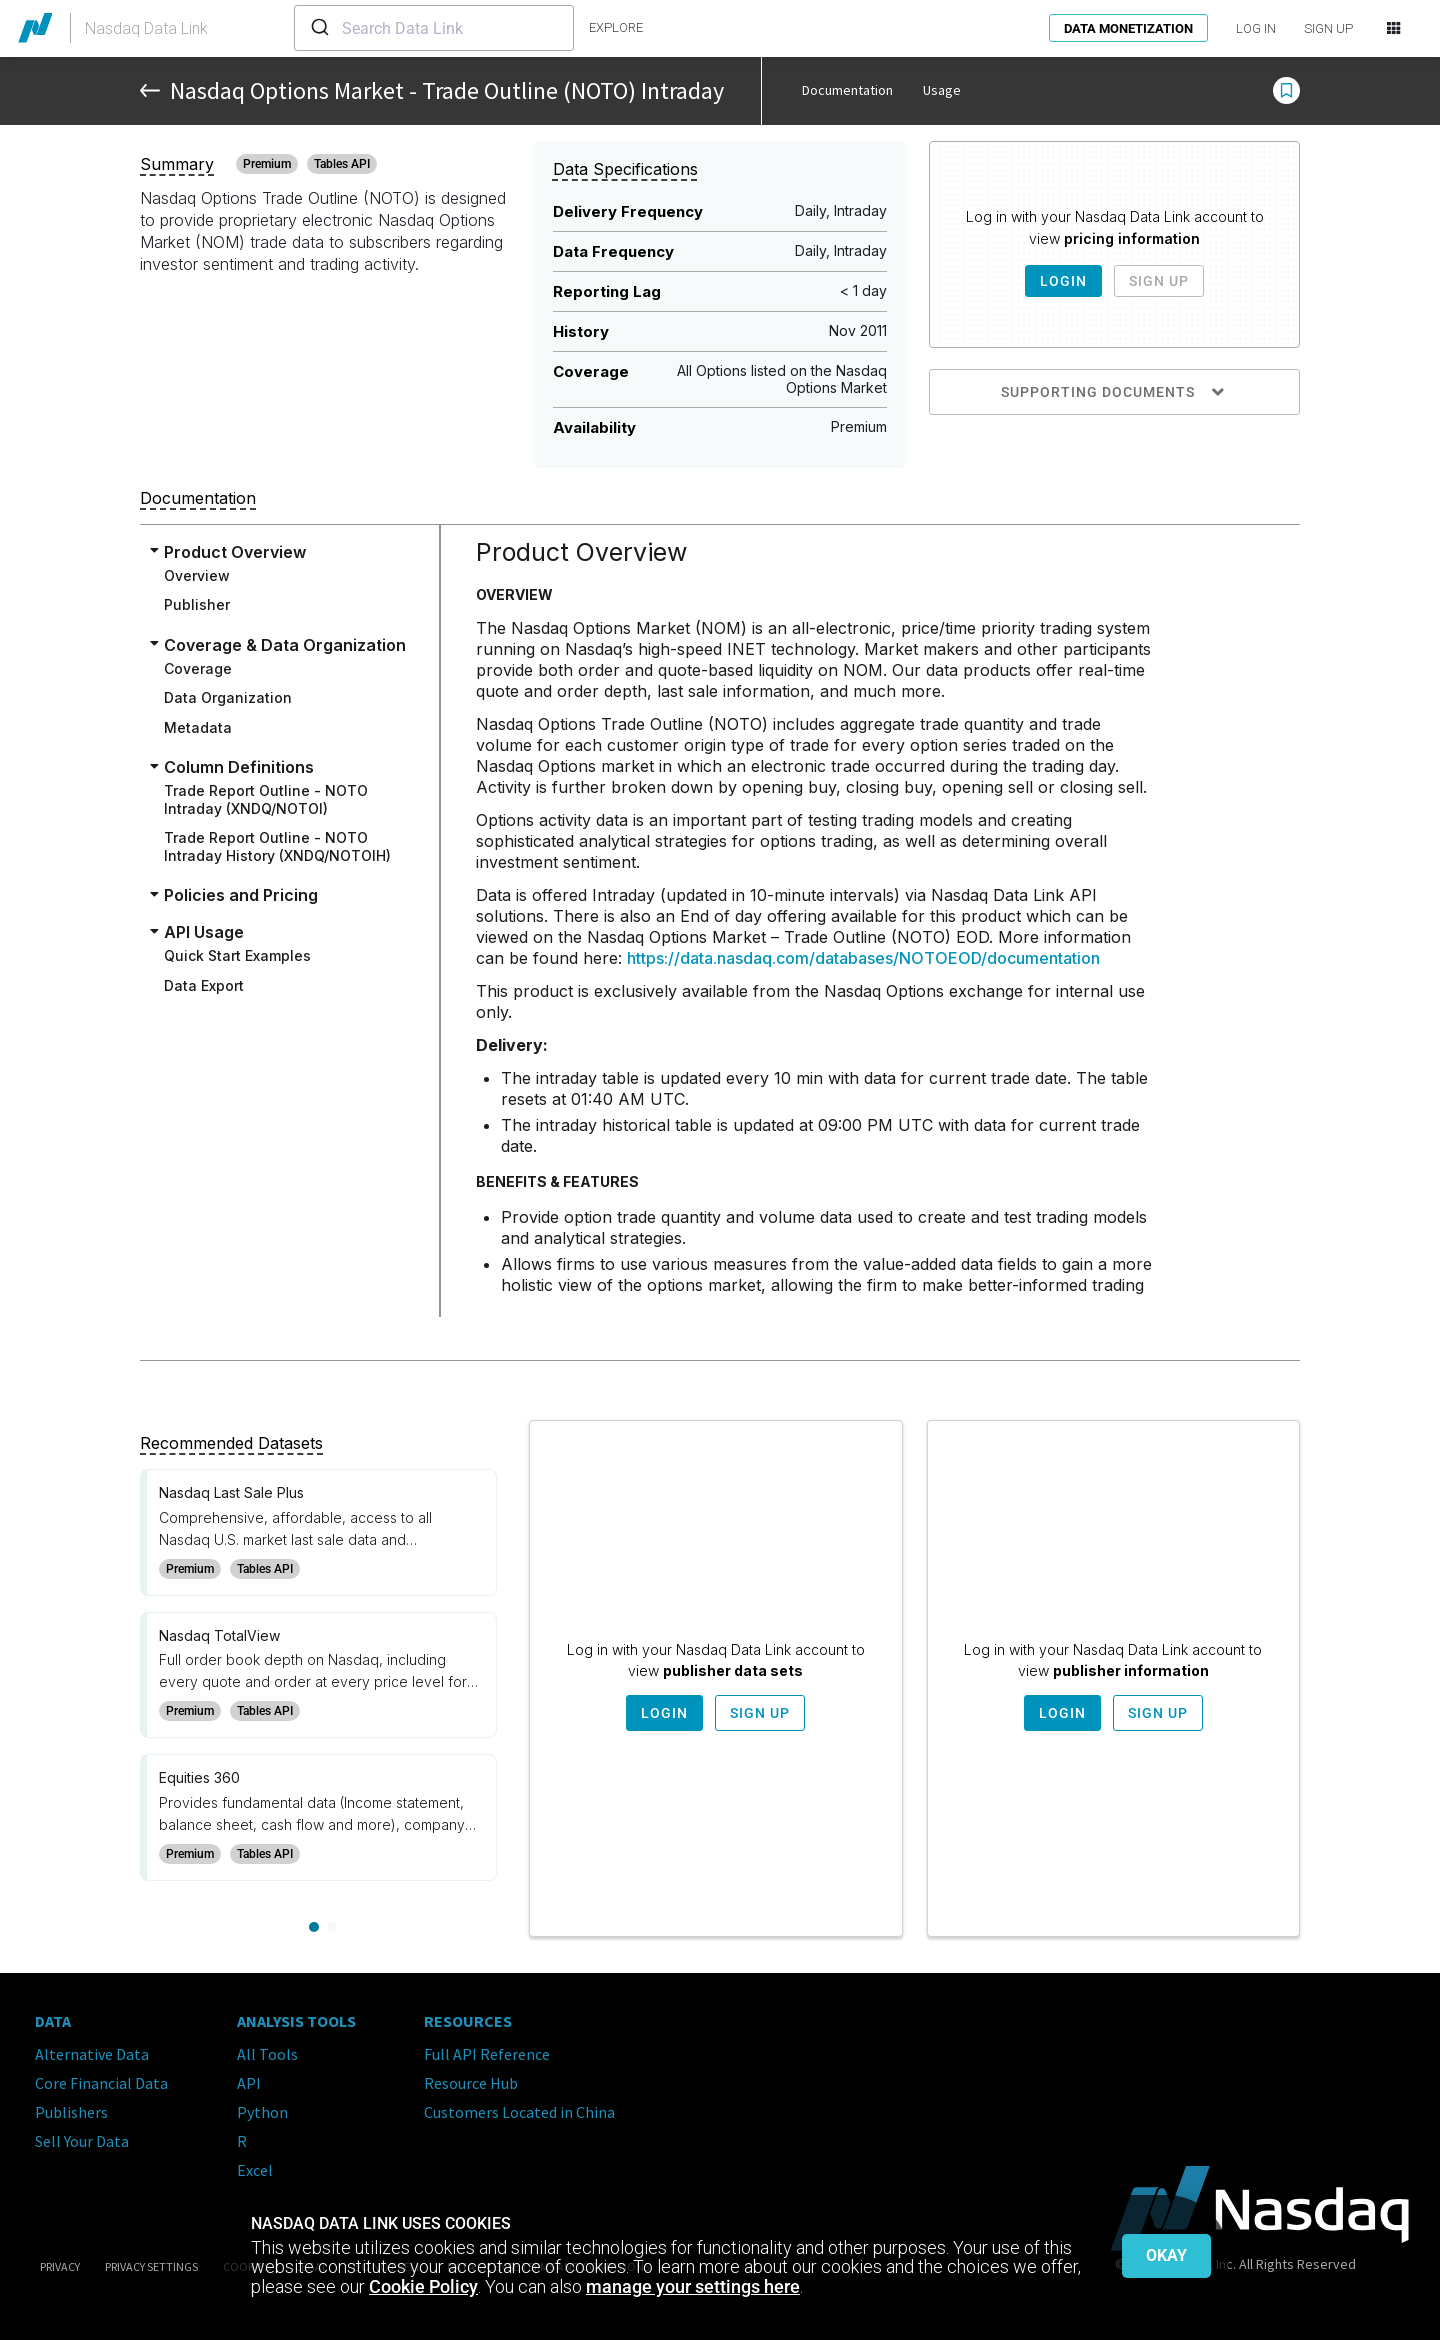  What do you see at coordinates (1159, 281) in the screenshot?
I see `Sign Up` at bounding box center [1159, 281].